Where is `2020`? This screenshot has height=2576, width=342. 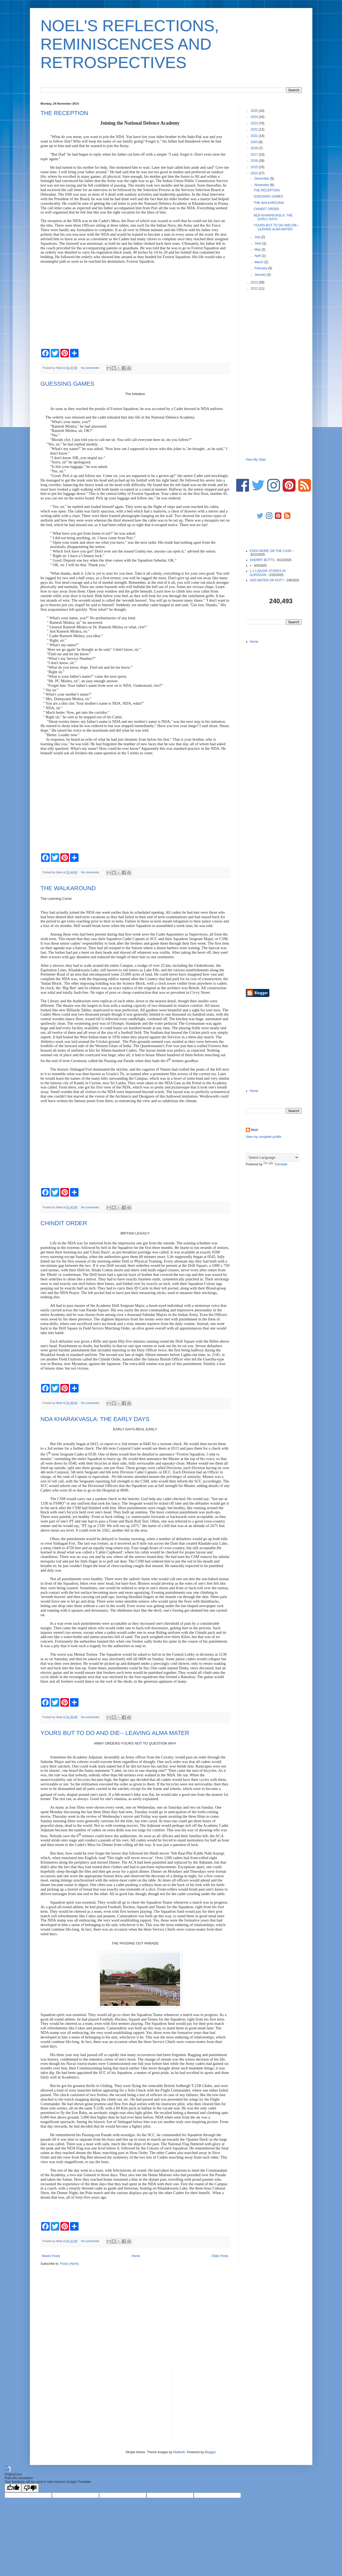 2020 is located at coordinates (255, 142).